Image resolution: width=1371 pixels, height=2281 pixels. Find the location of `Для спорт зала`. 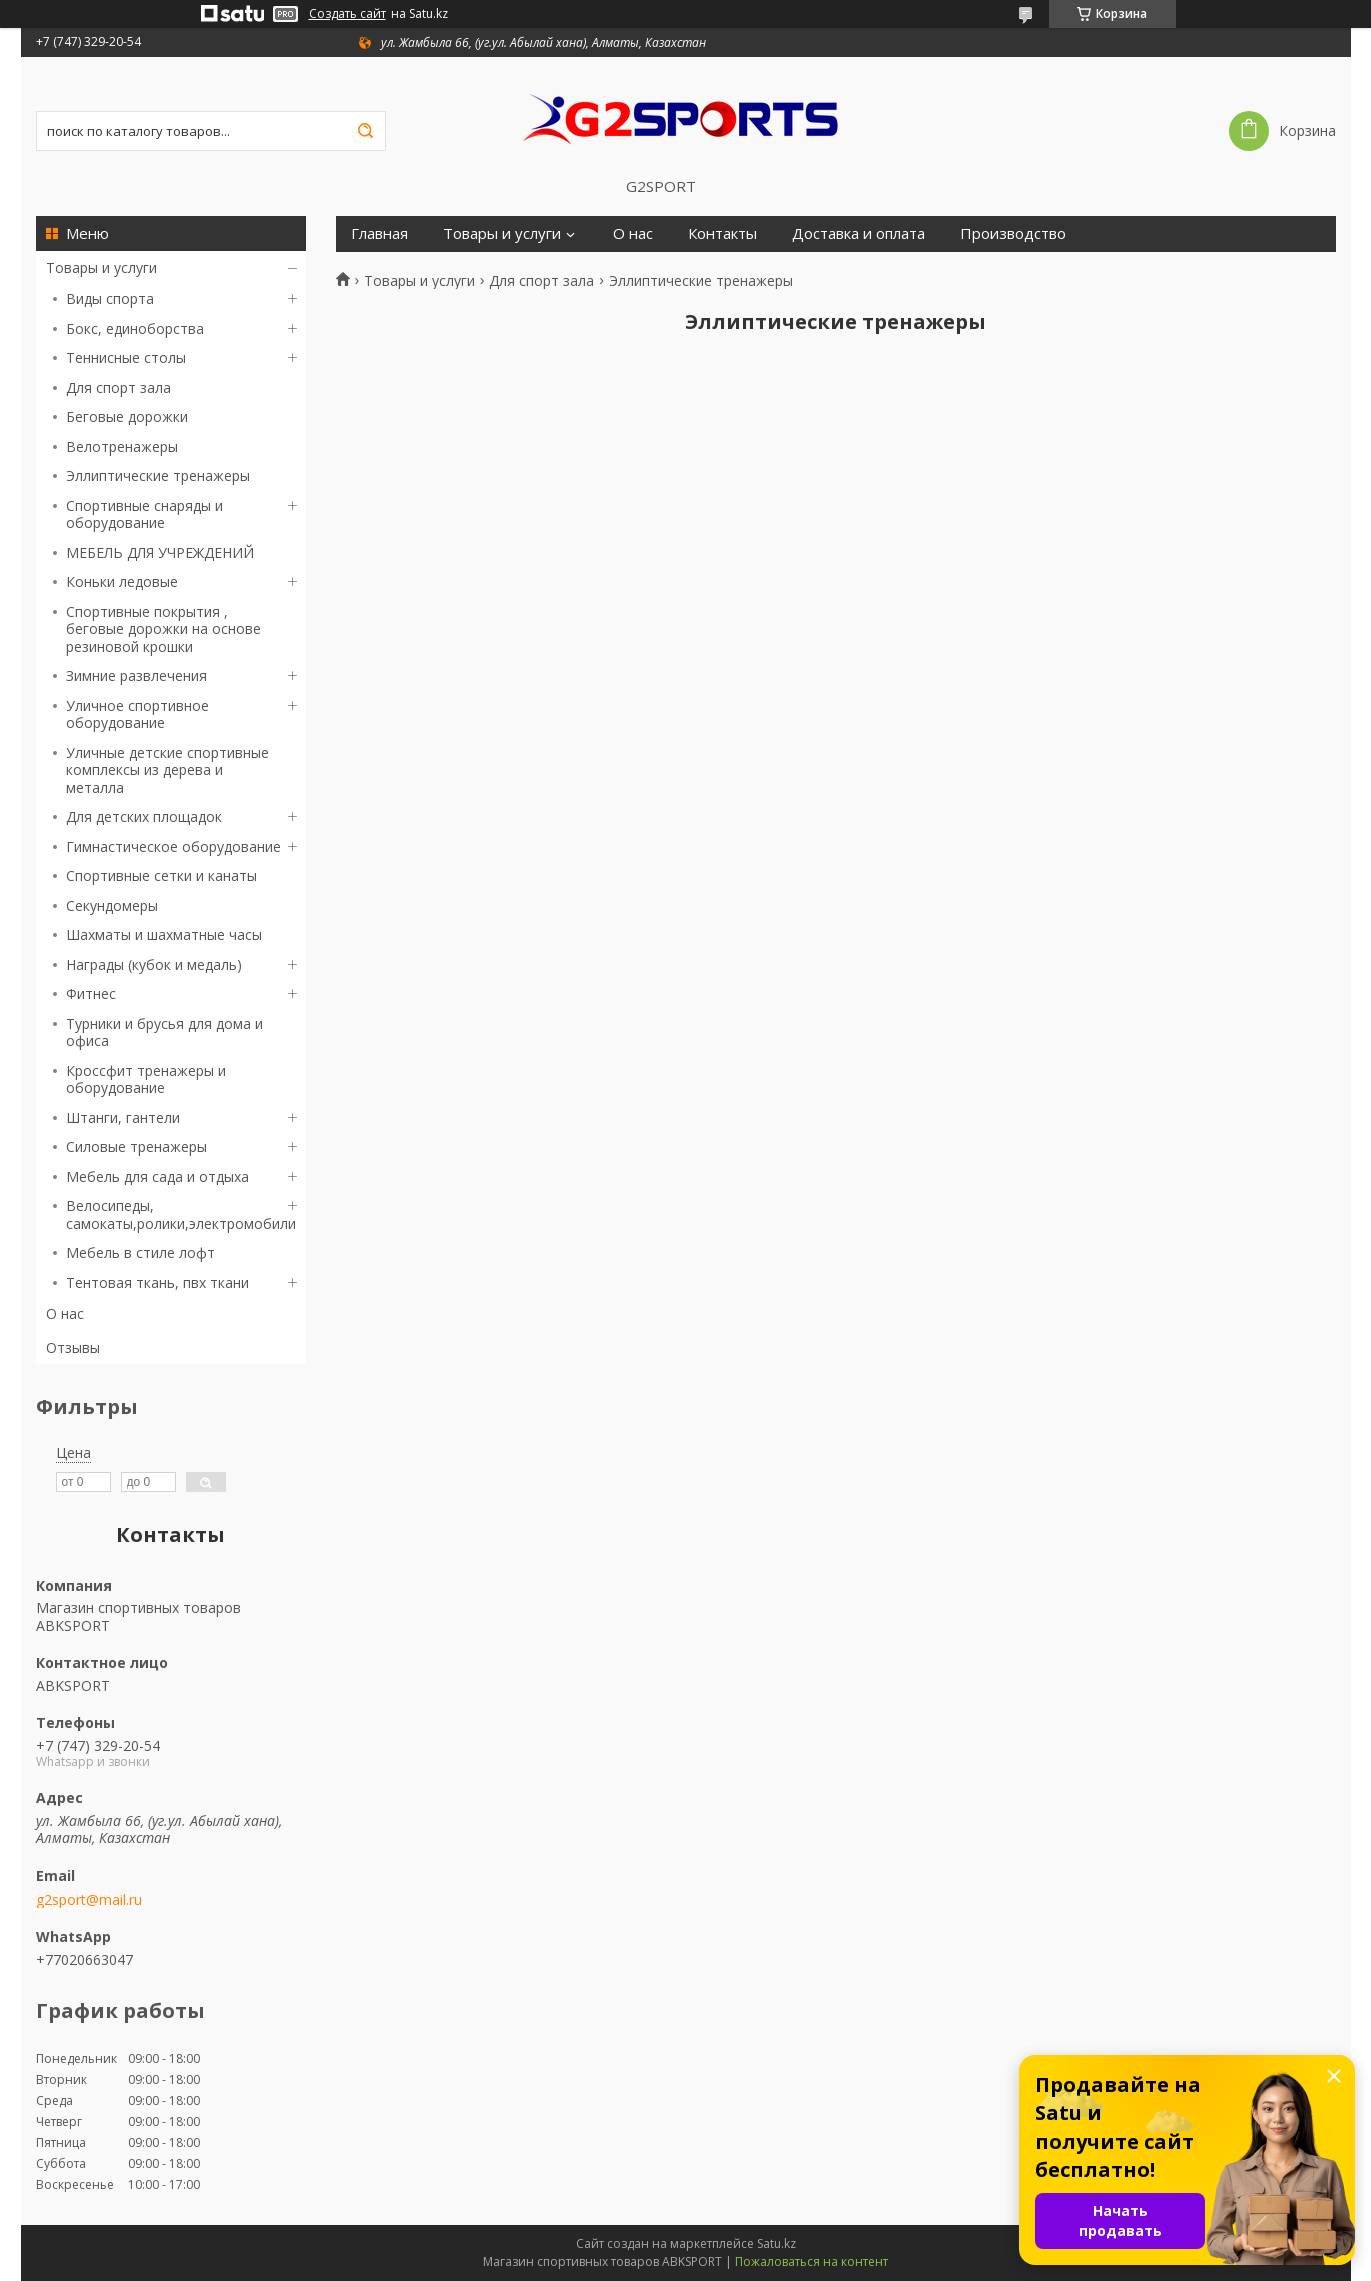

Для спорт зала is located at coordinates (118, 387).